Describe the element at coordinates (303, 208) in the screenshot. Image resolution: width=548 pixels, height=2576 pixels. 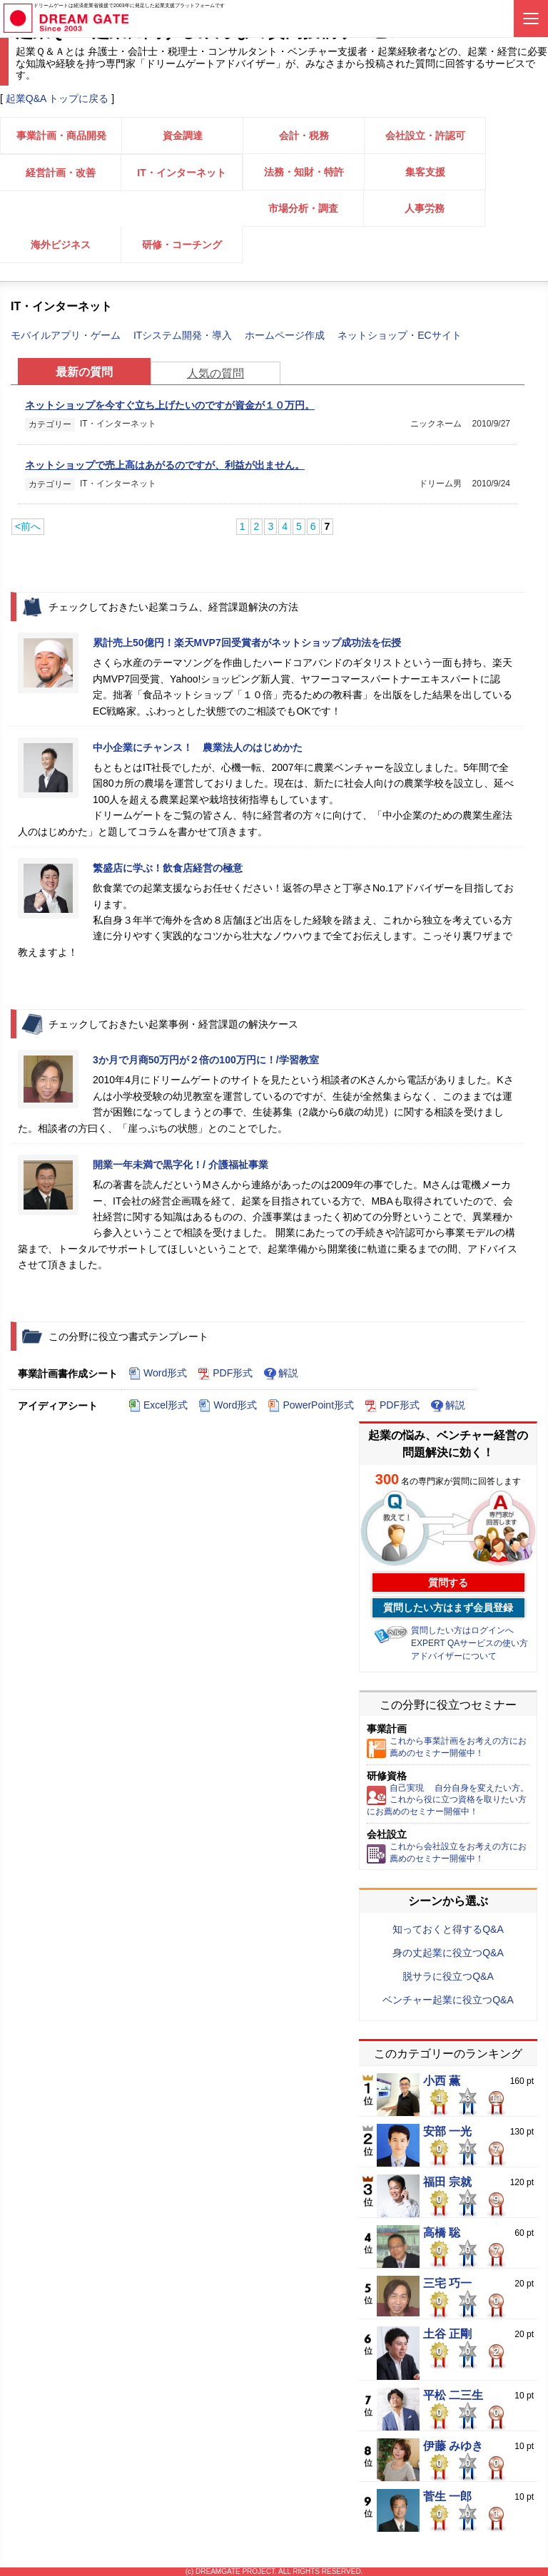
I see `市場分析・調査` at that location.